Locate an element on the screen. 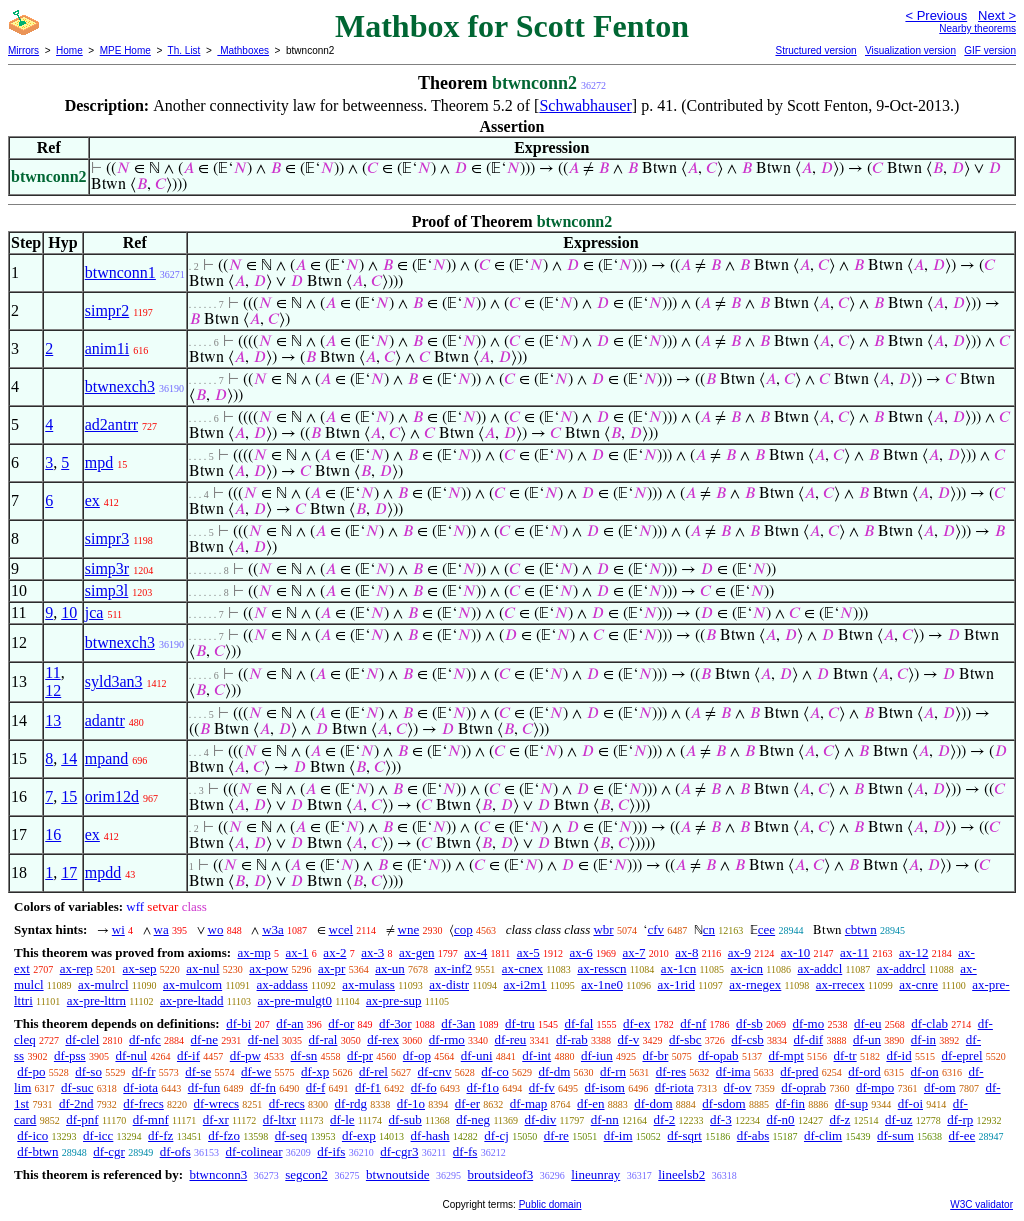 The image size is (1024, 1221). df-oi is located at coordinates (910, 1103).